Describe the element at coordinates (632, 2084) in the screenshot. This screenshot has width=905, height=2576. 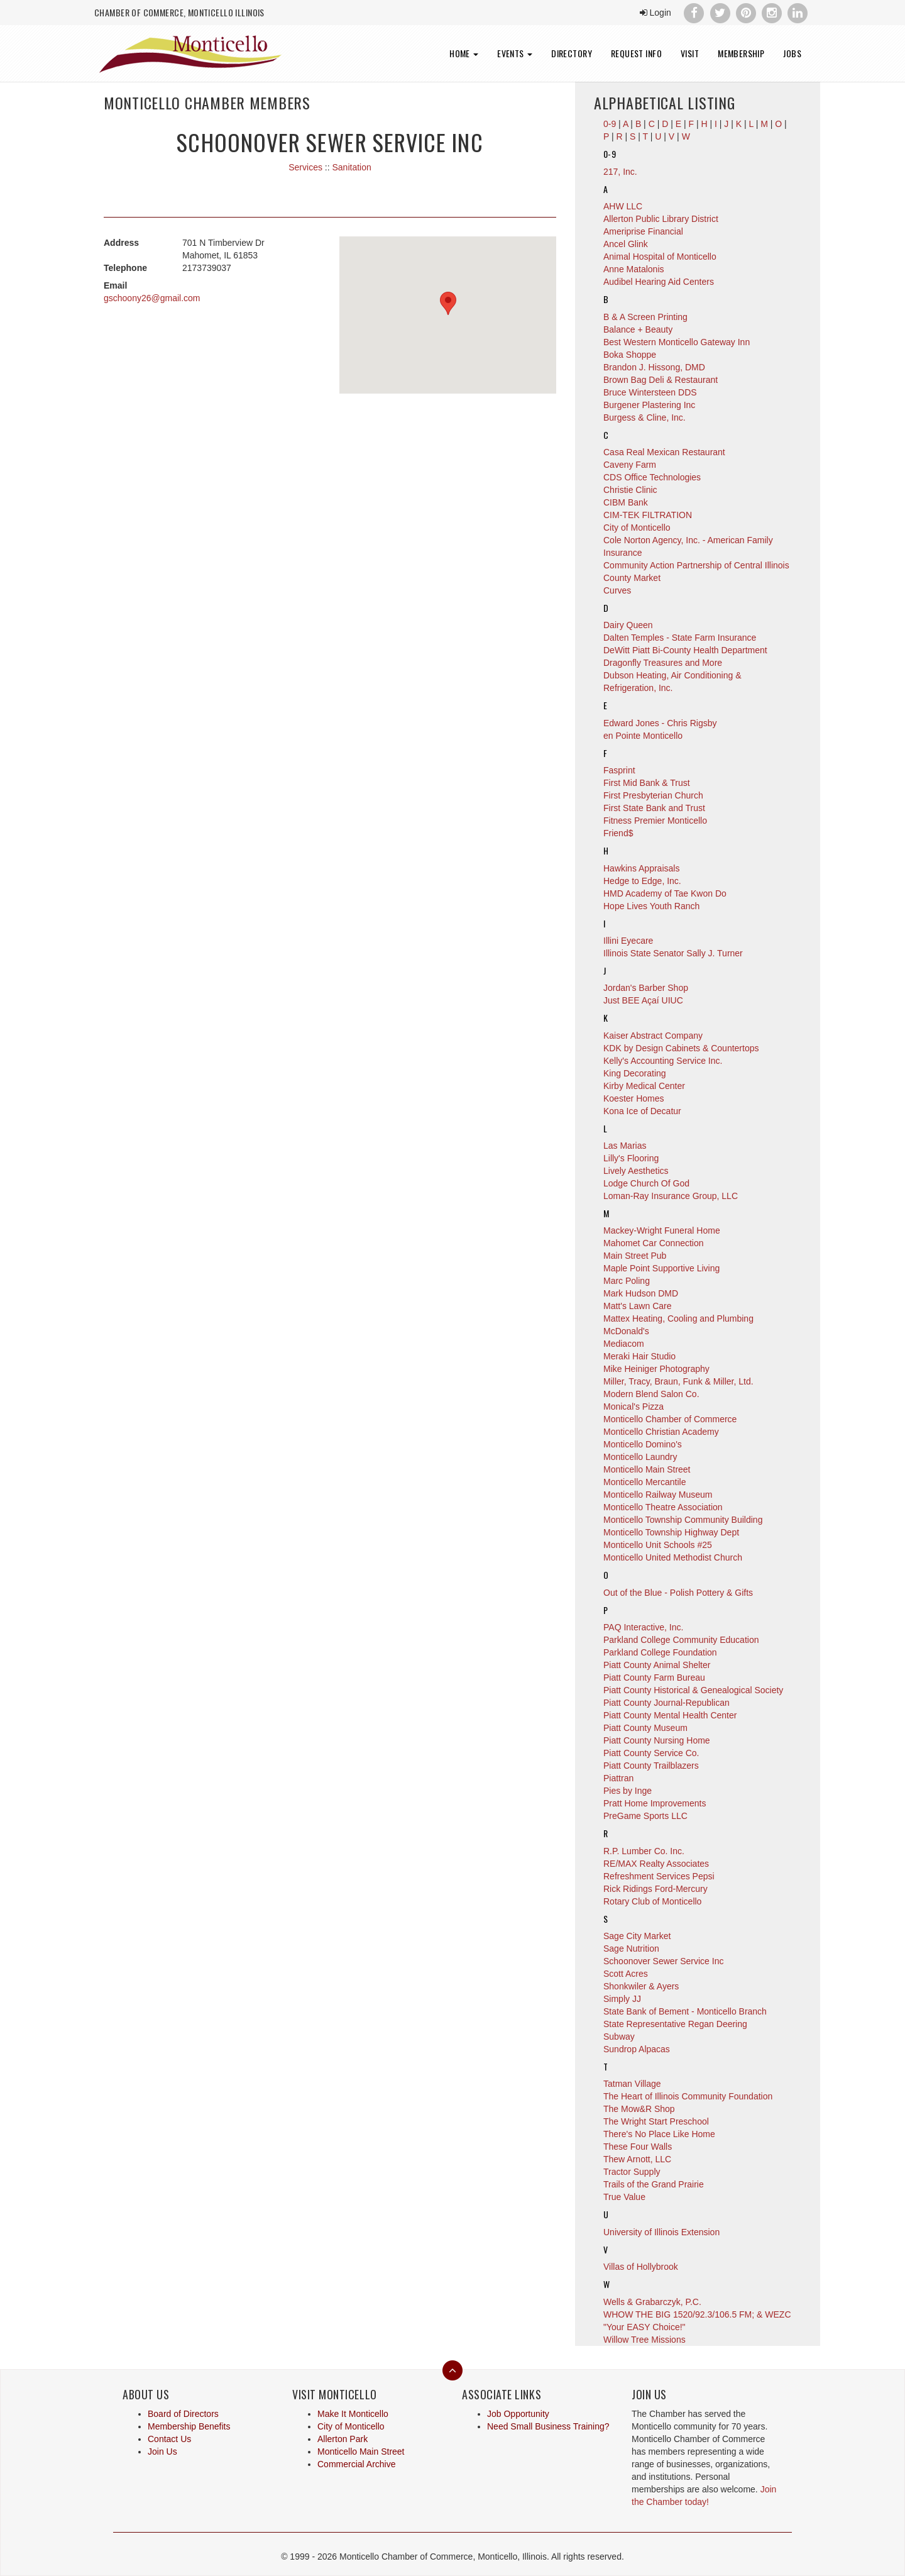
I see `Tatman Village` at that location.